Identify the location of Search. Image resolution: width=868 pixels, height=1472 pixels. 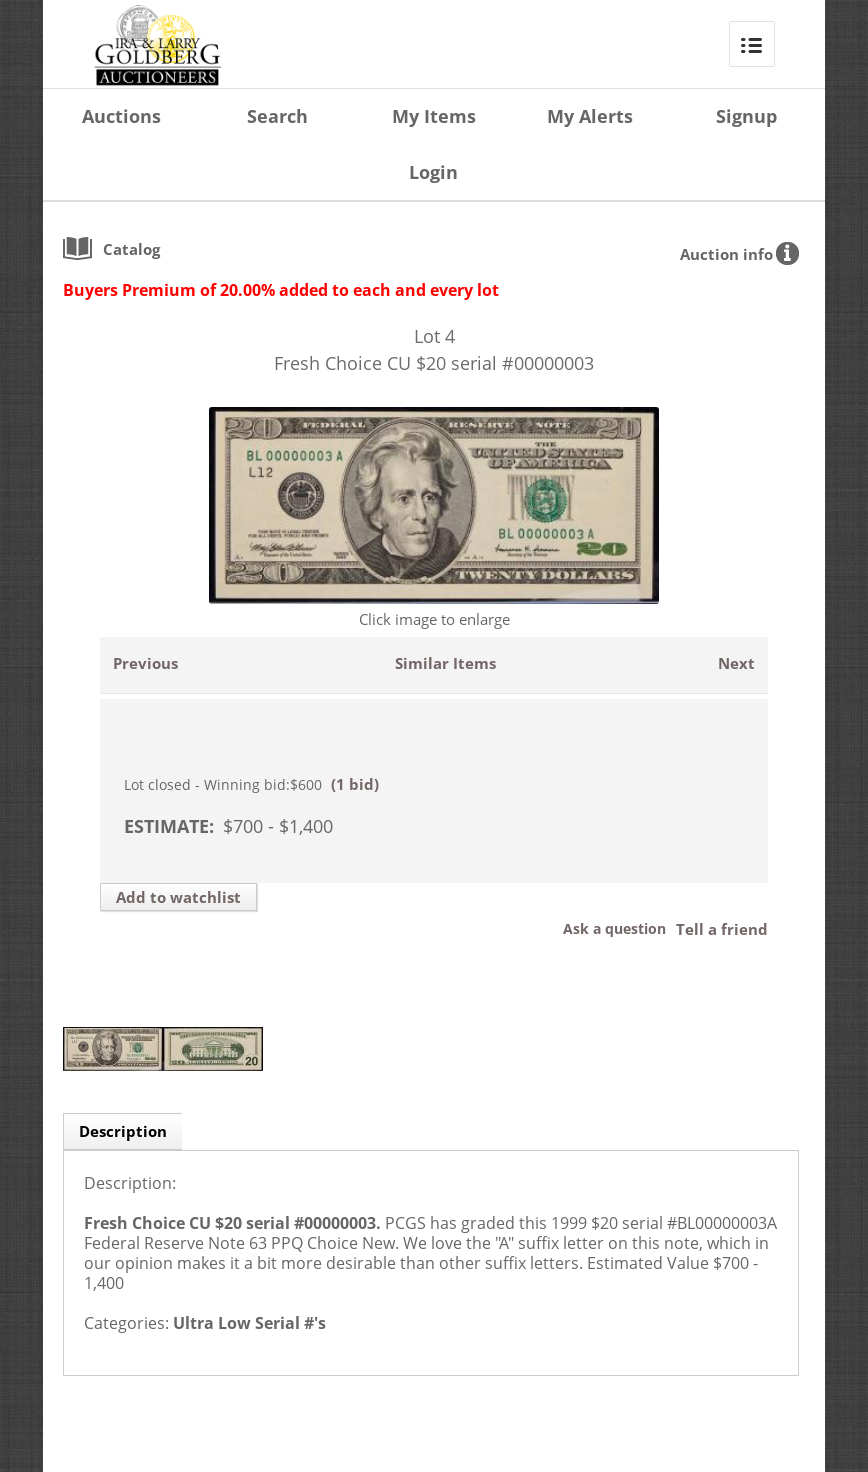
(277, 116).